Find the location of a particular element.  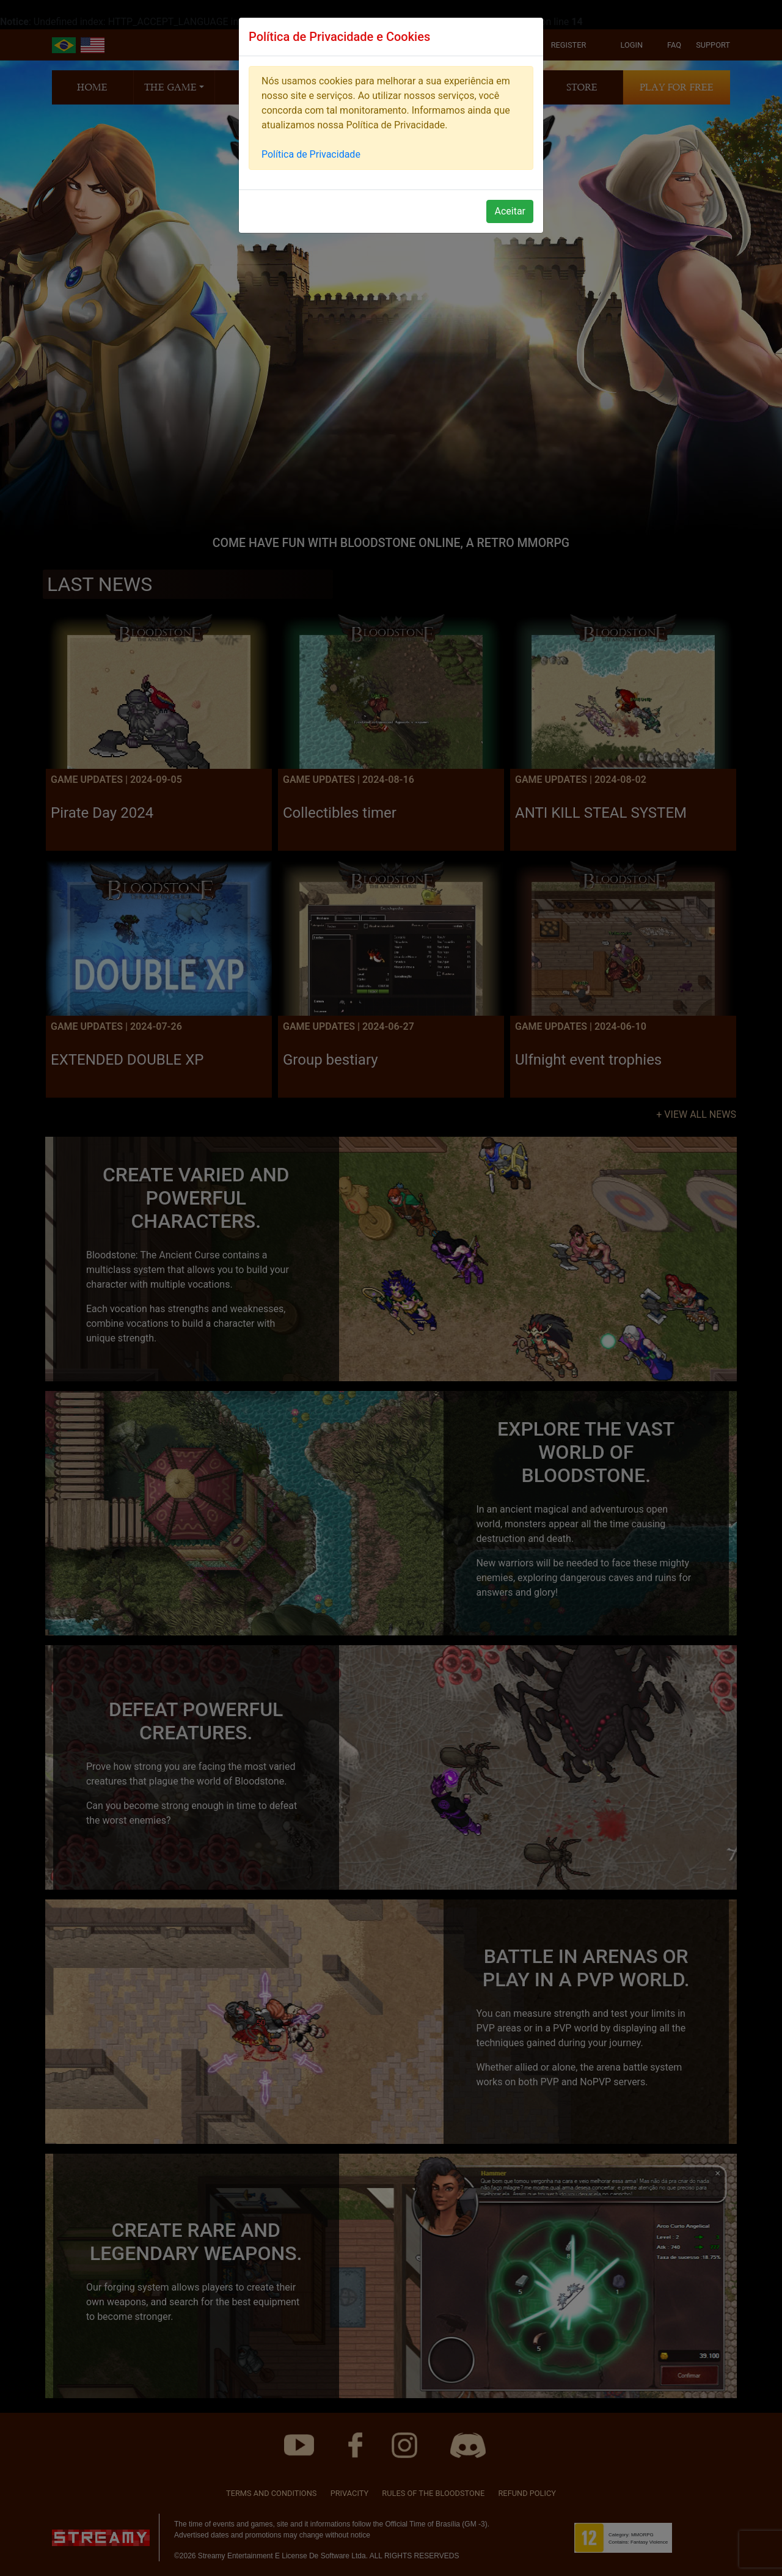

Política de Privacidade is located at coordinates (310, 154).